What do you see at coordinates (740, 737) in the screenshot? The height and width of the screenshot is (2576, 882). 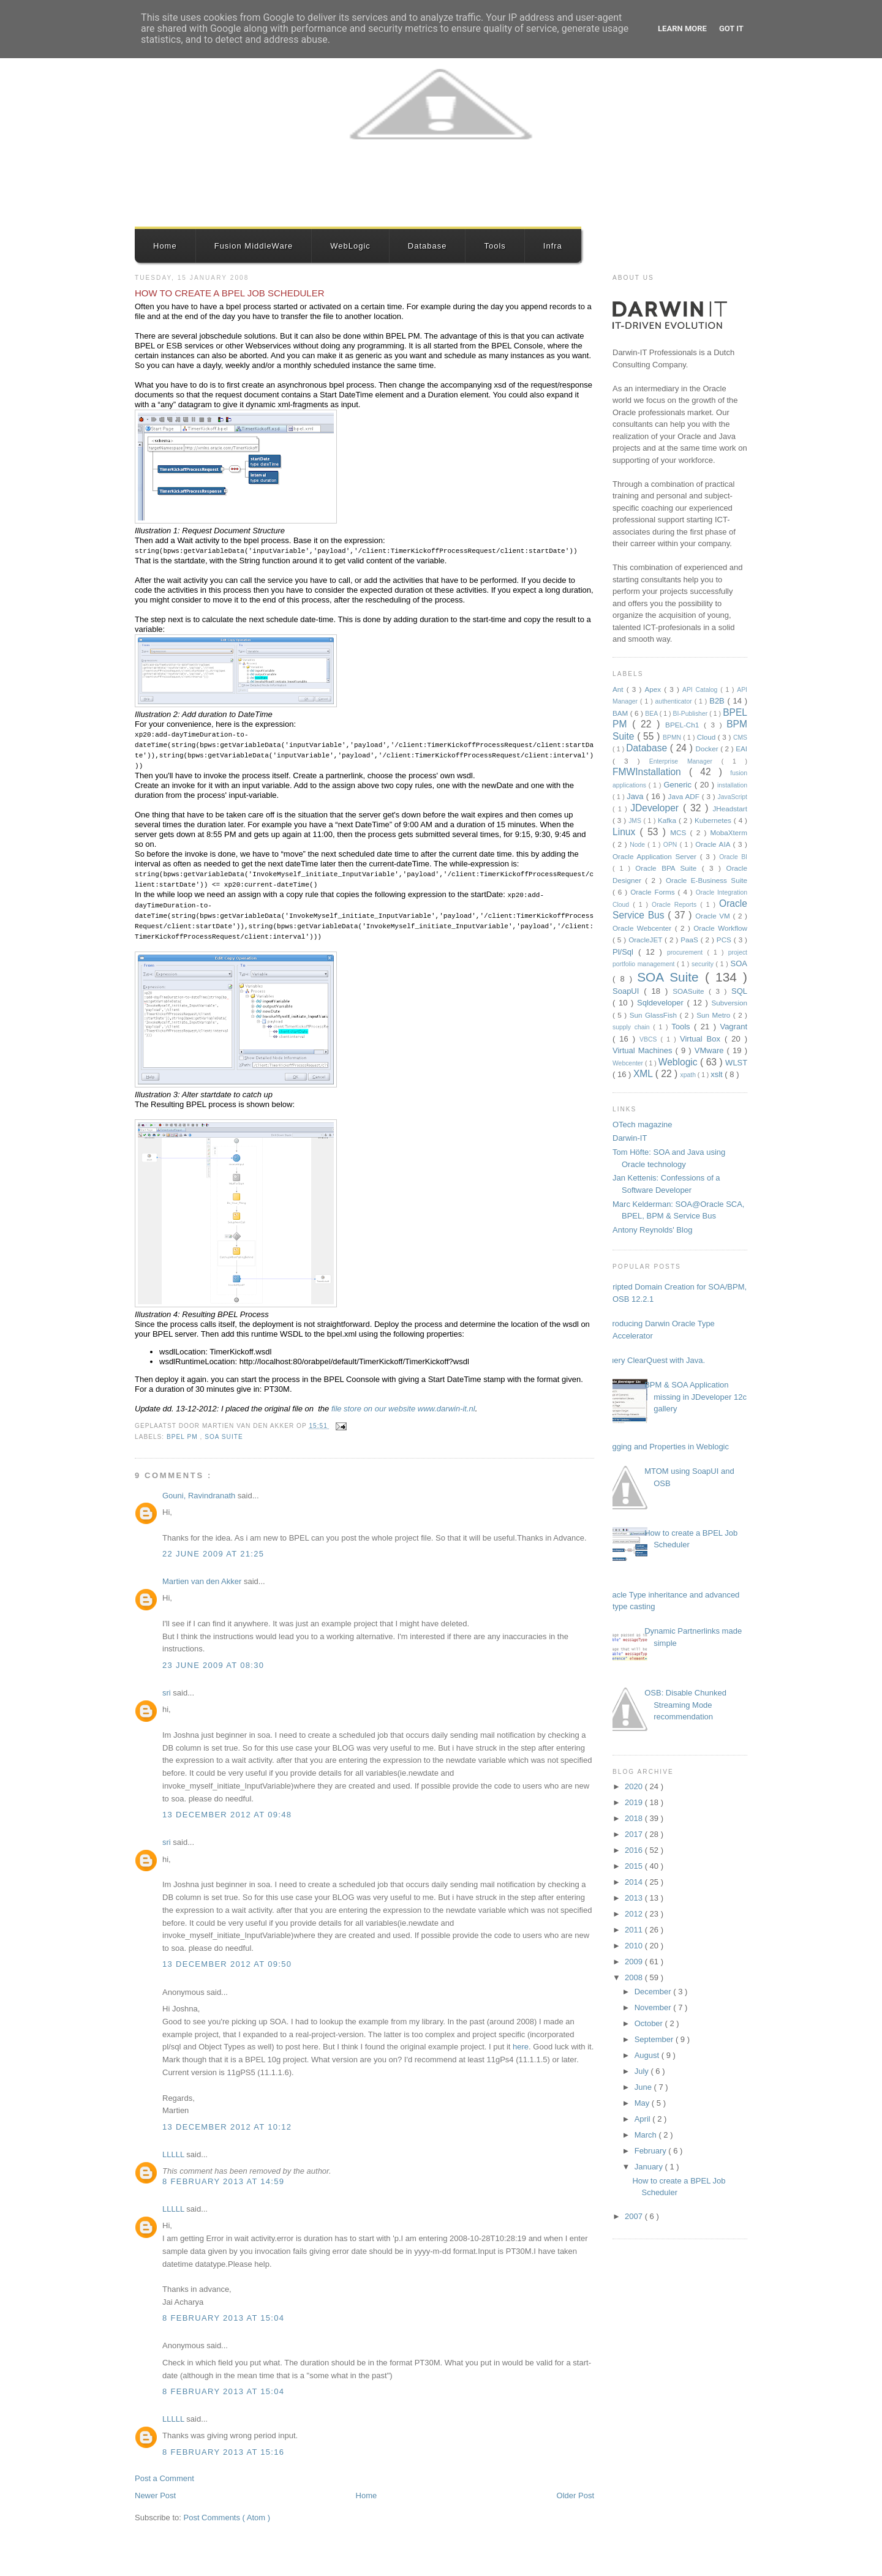 I see `CMS` at bounding box center [740, 737].